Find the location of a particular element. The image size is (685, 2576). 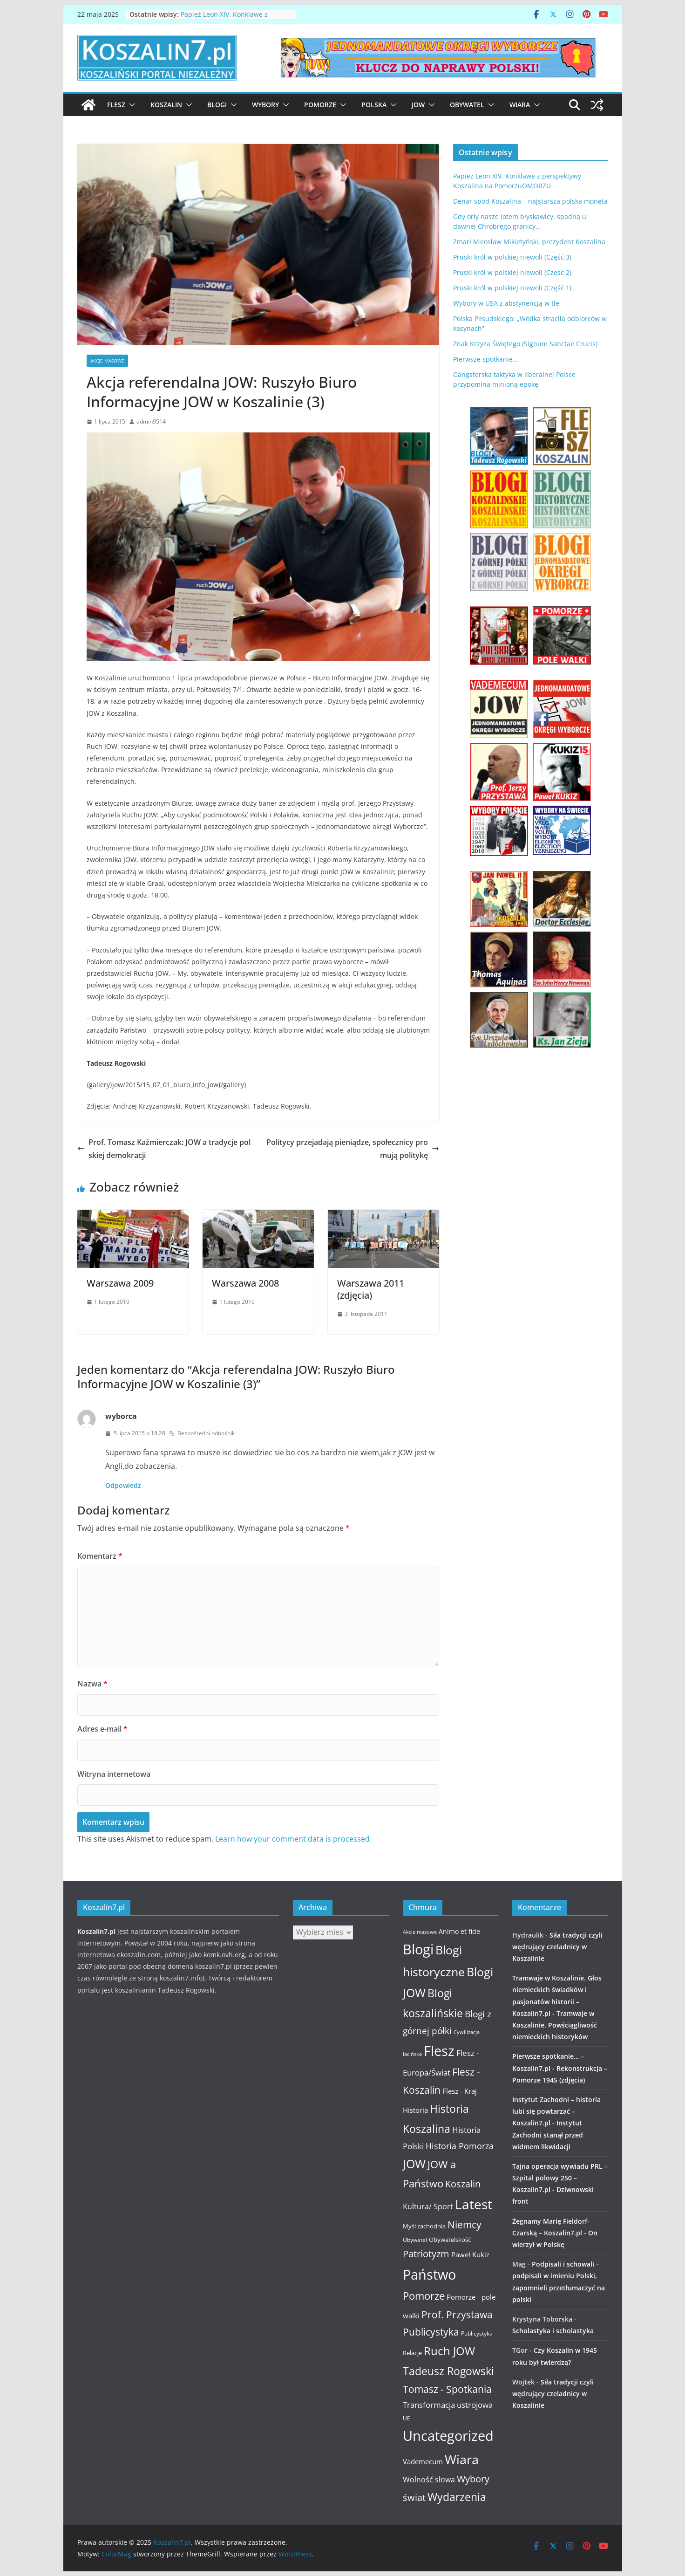

Odpowiedz [Odpowiedz użytkownikowi wyborca] is located at coordinates (123, 1485).